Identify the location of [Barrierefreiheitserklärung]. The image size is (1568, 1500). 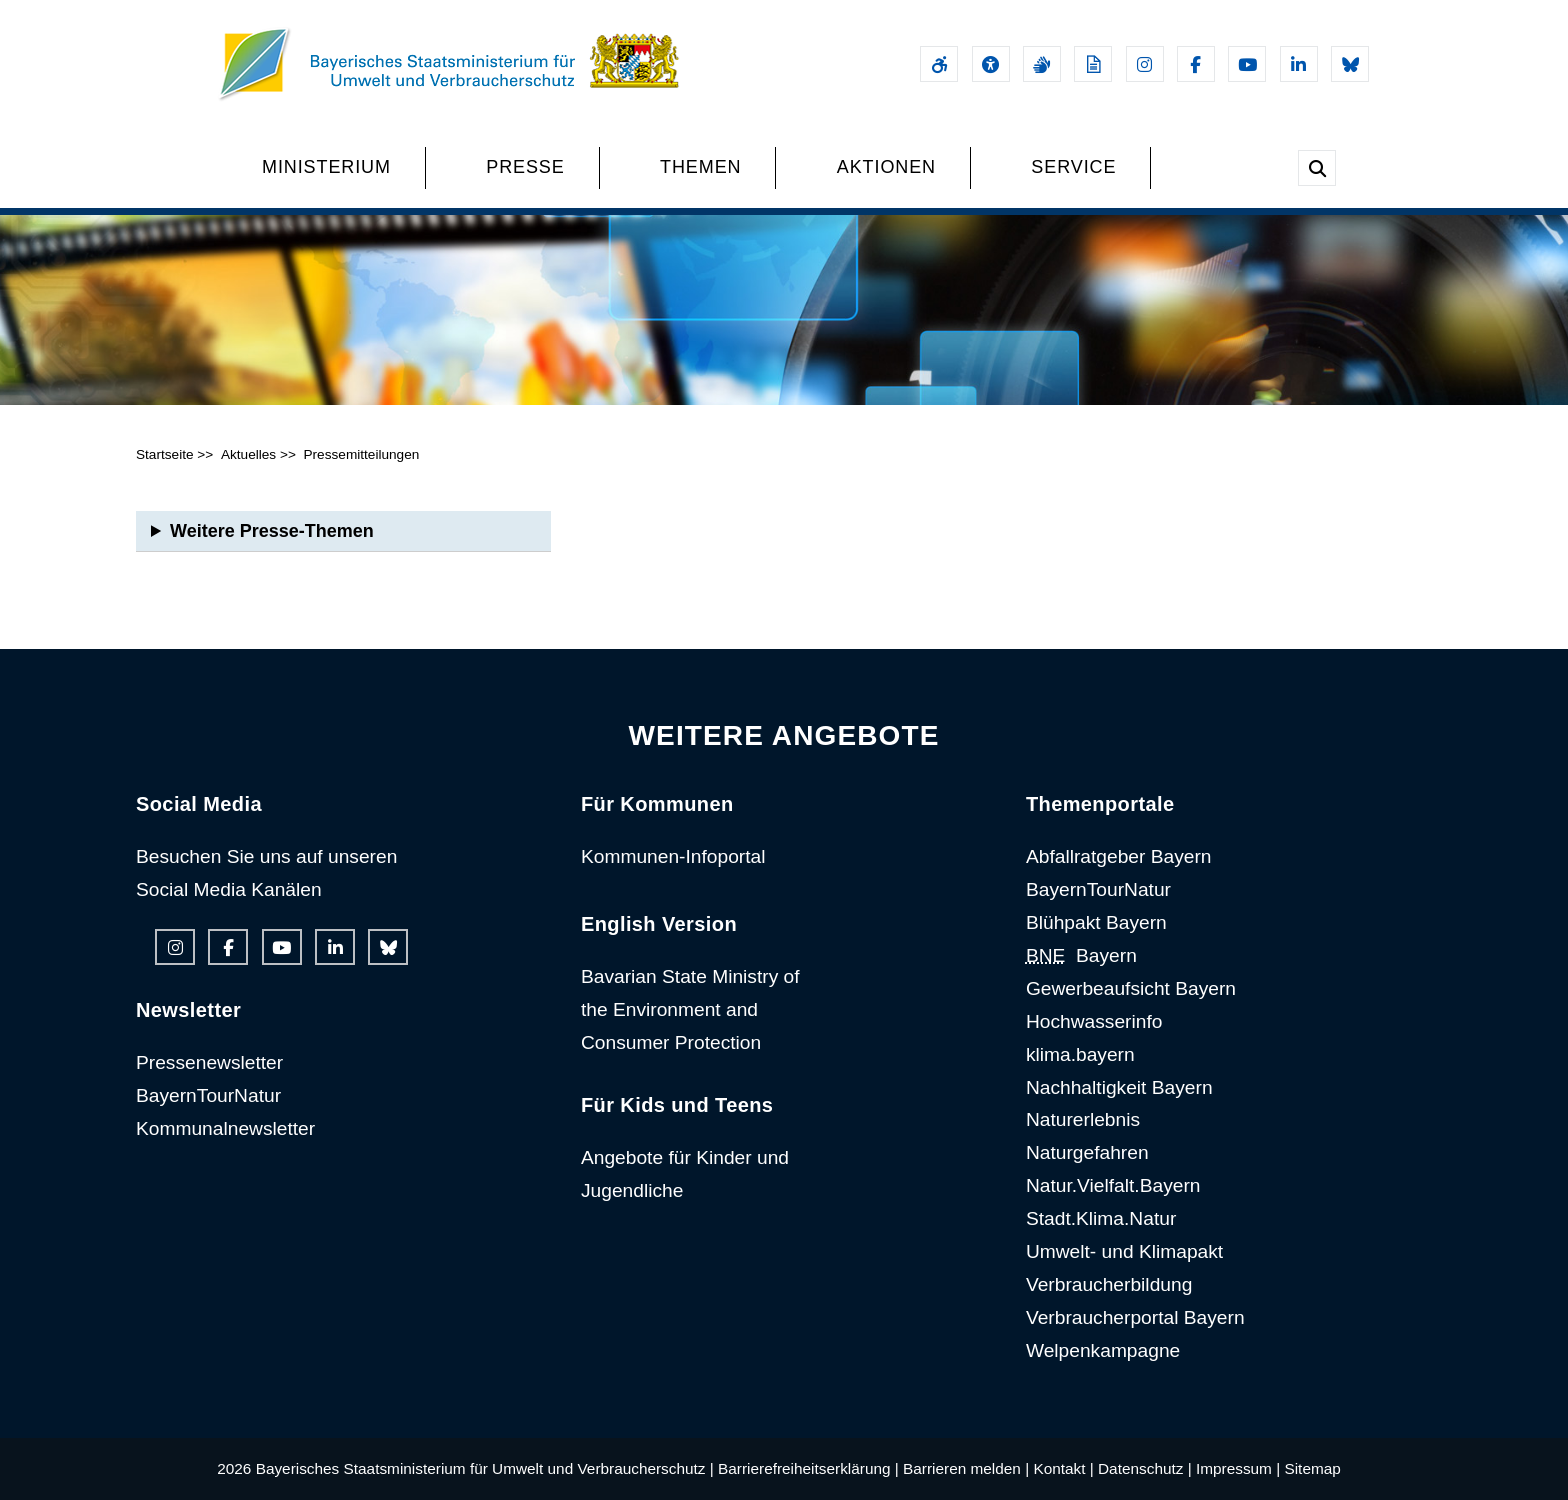
(939, 64).